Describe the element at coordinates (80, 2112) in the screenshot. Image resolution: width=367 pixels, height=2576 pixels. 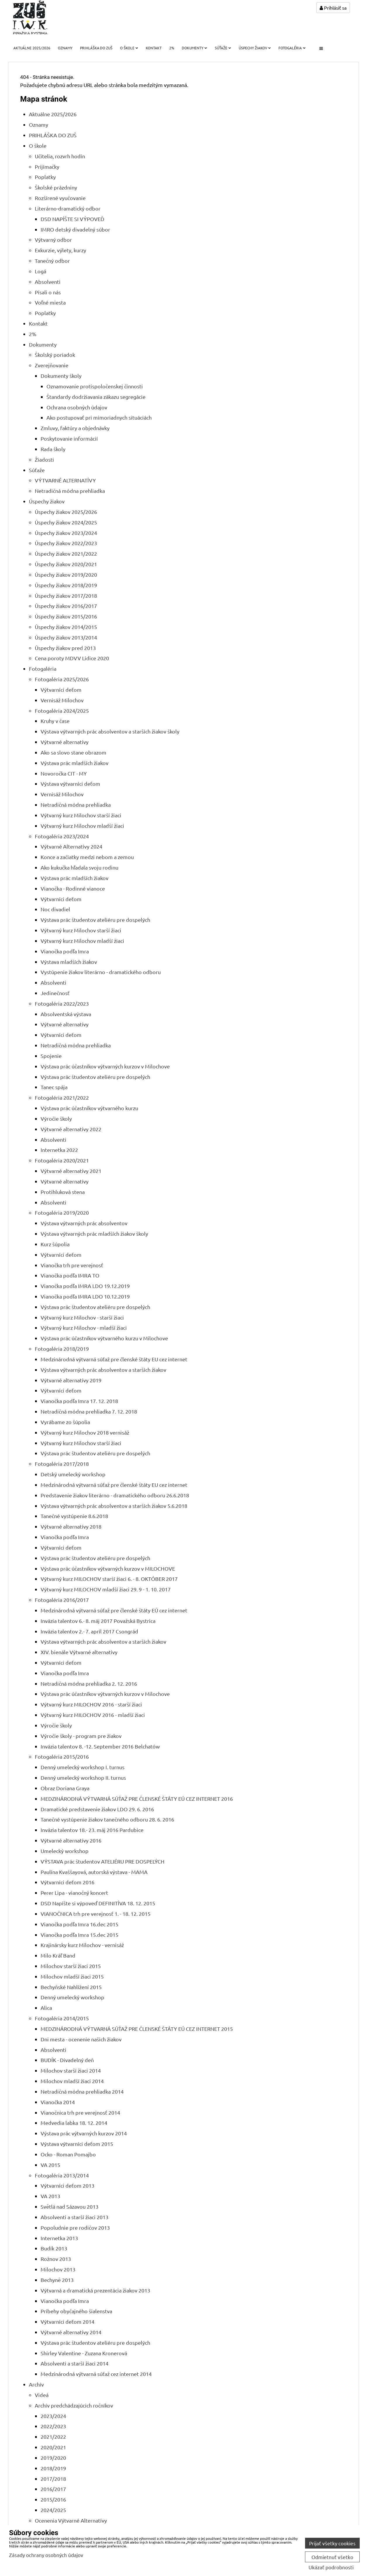
I see `Vianočnica trh pre verejnosť 2014` at that location.